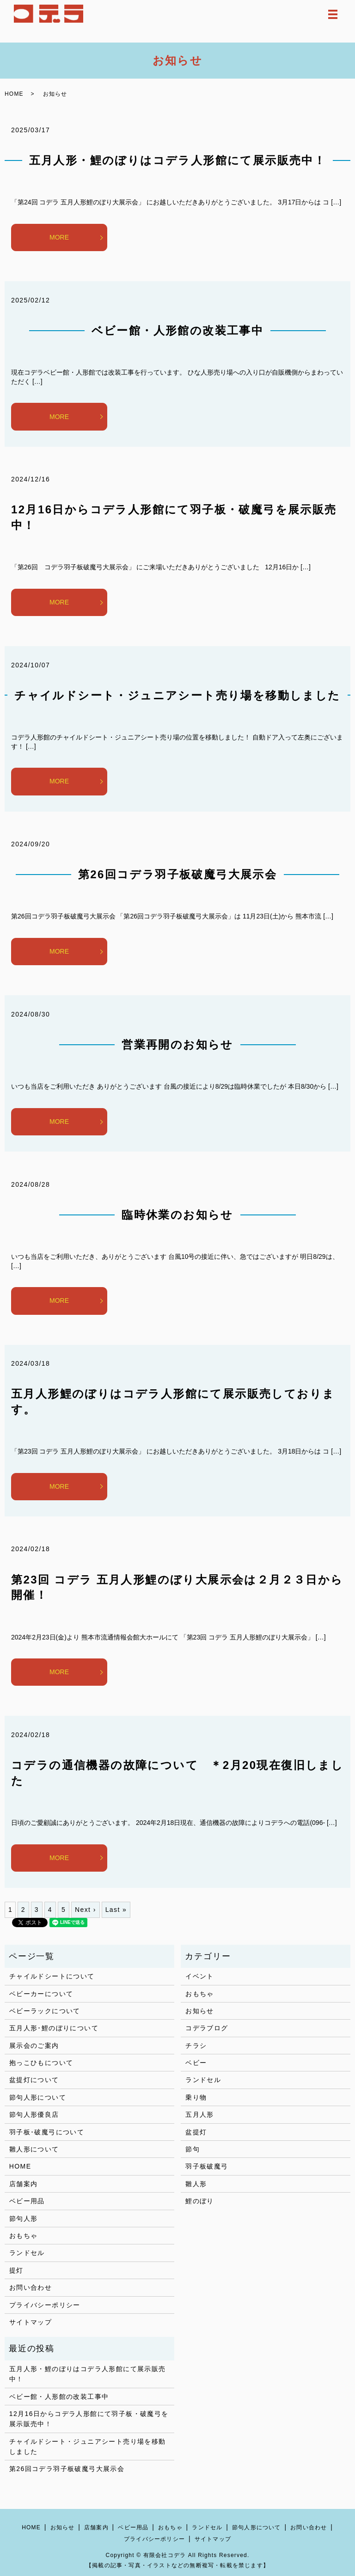 The width and height of the screenshot is (355, 2576). What do you see at coordinates (53, 2028) in the screenshot?
I see `五月人形･鯉のぼりについて` at bounding box center [53, 2028].